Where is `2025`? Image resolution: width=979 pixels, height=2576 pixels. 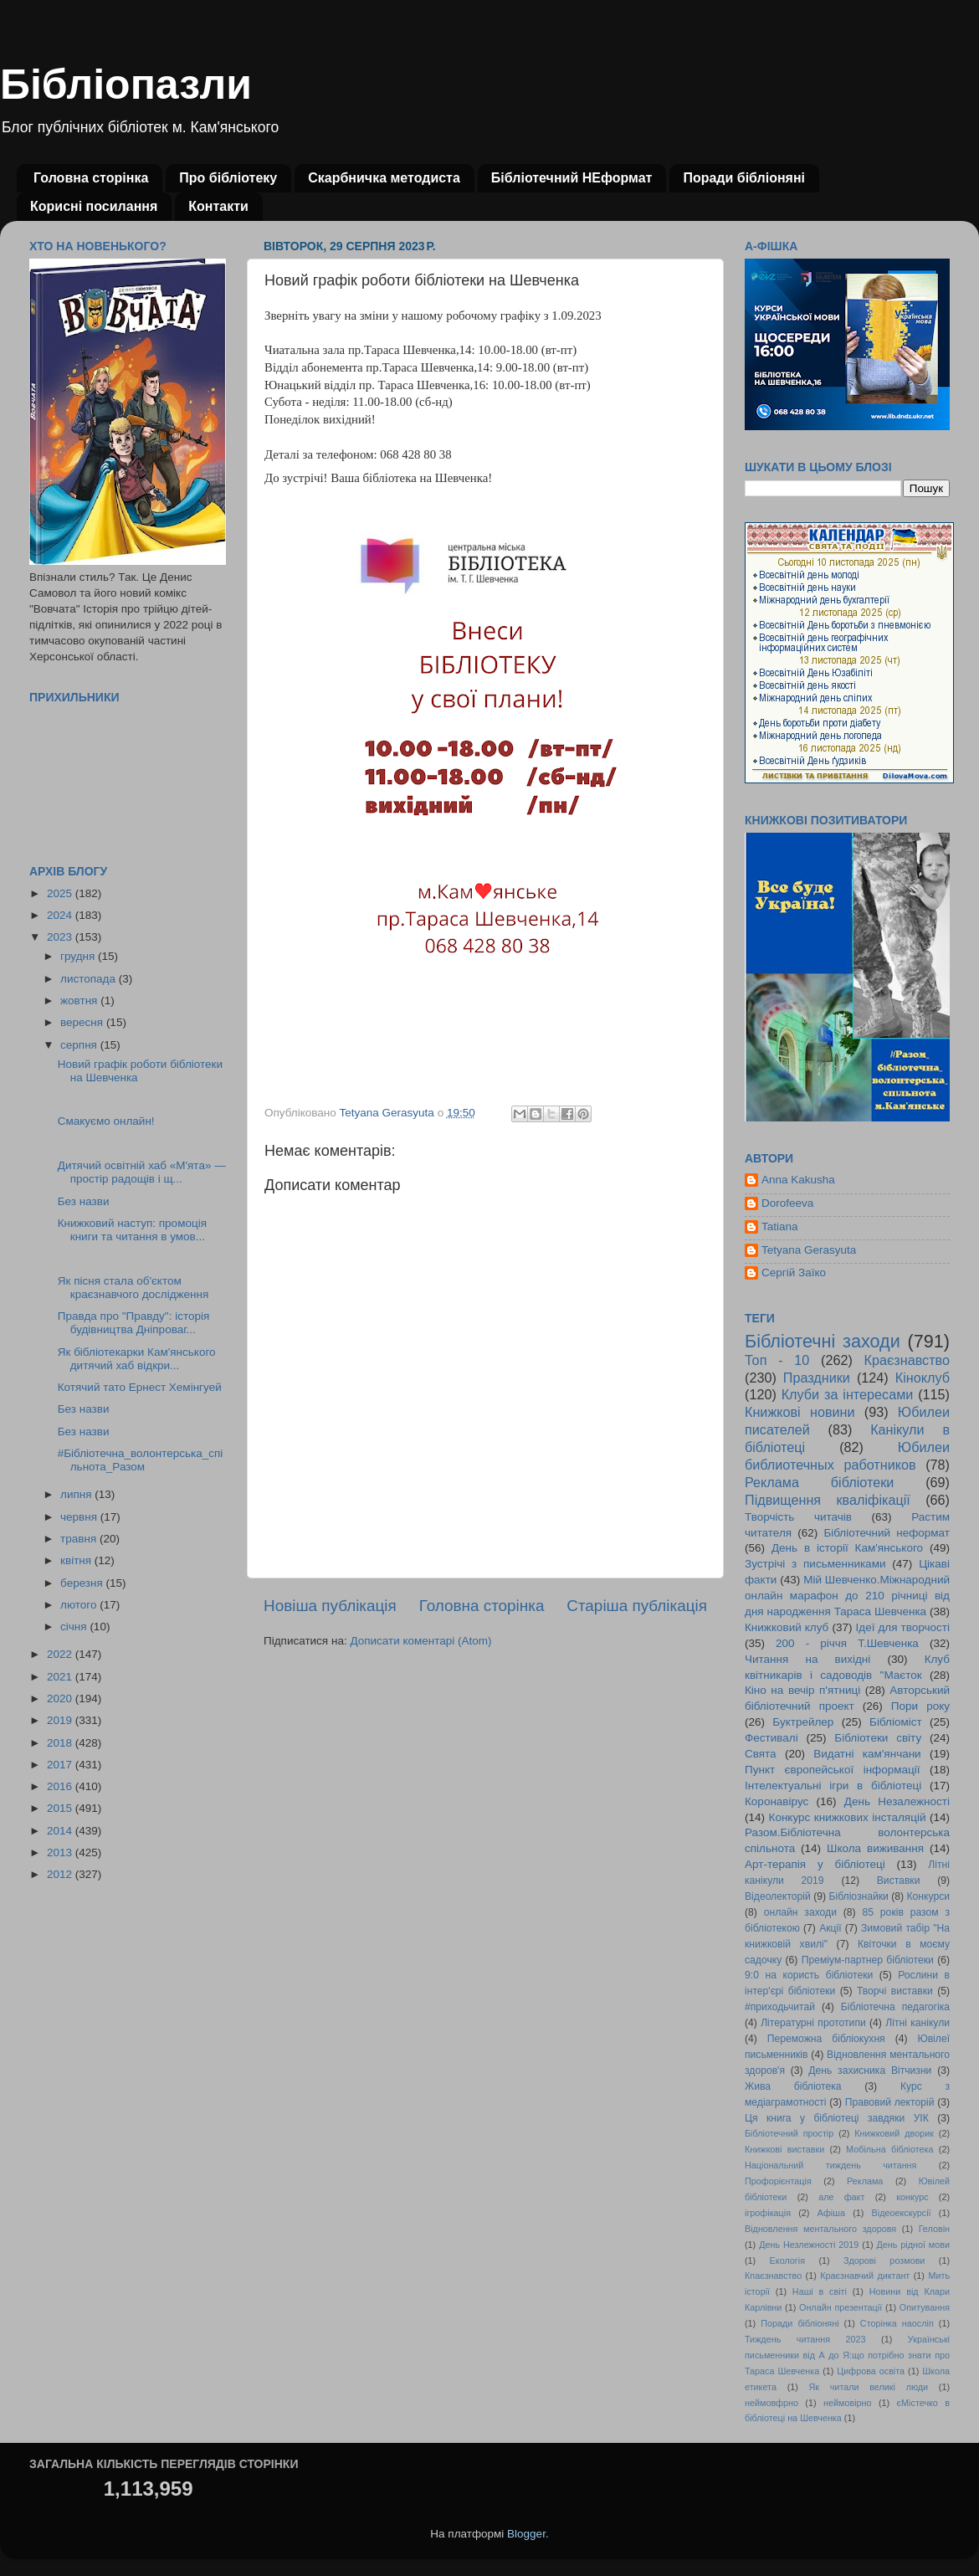 2025 is located at coordinates (61, 893).